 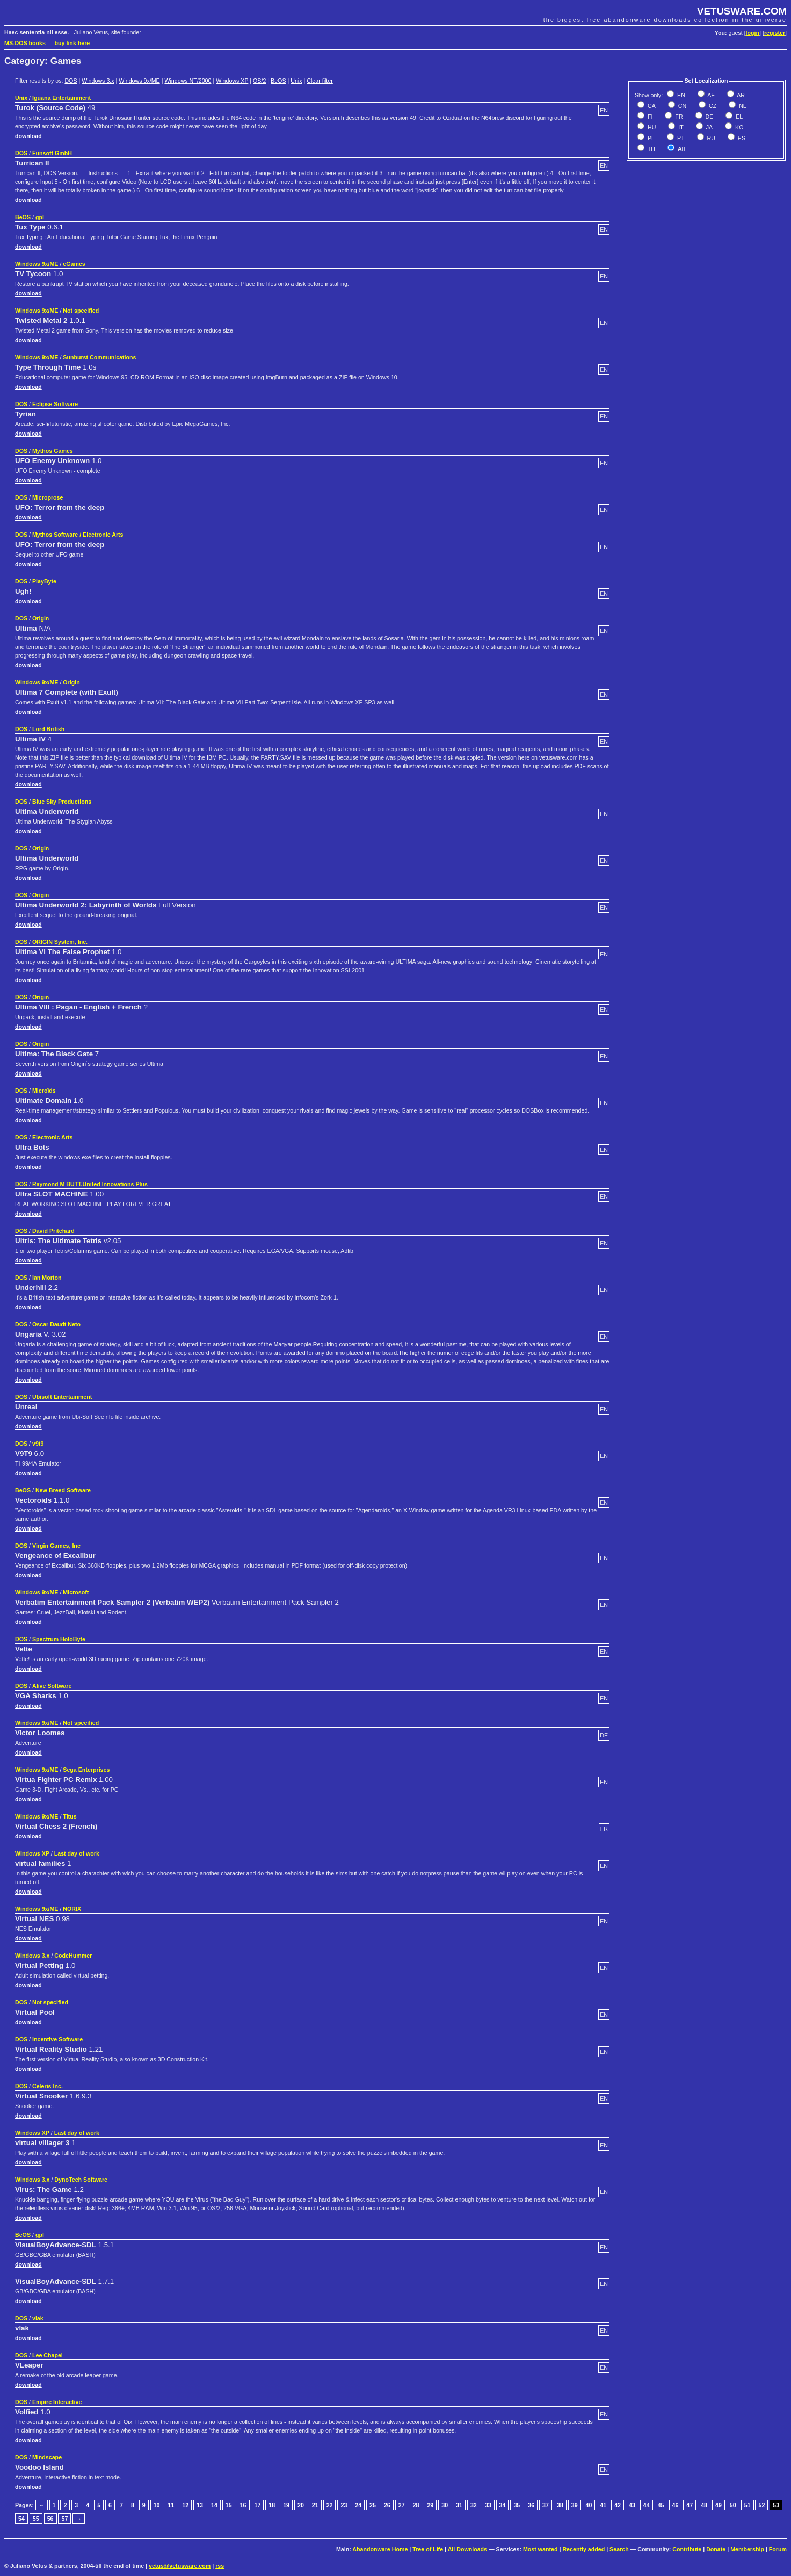 I want to click on Alive Software, so click(x=51, y=1686).